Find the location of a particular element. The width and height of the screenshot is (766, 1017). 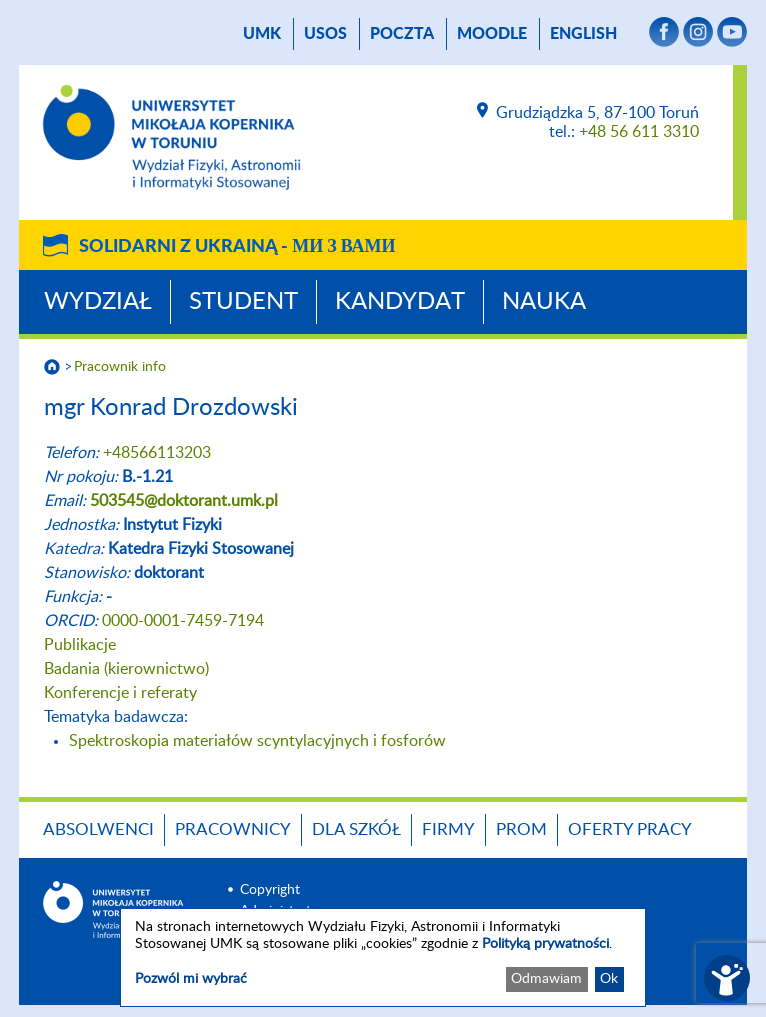

Odmawiam is located at coordinates (546, 979).